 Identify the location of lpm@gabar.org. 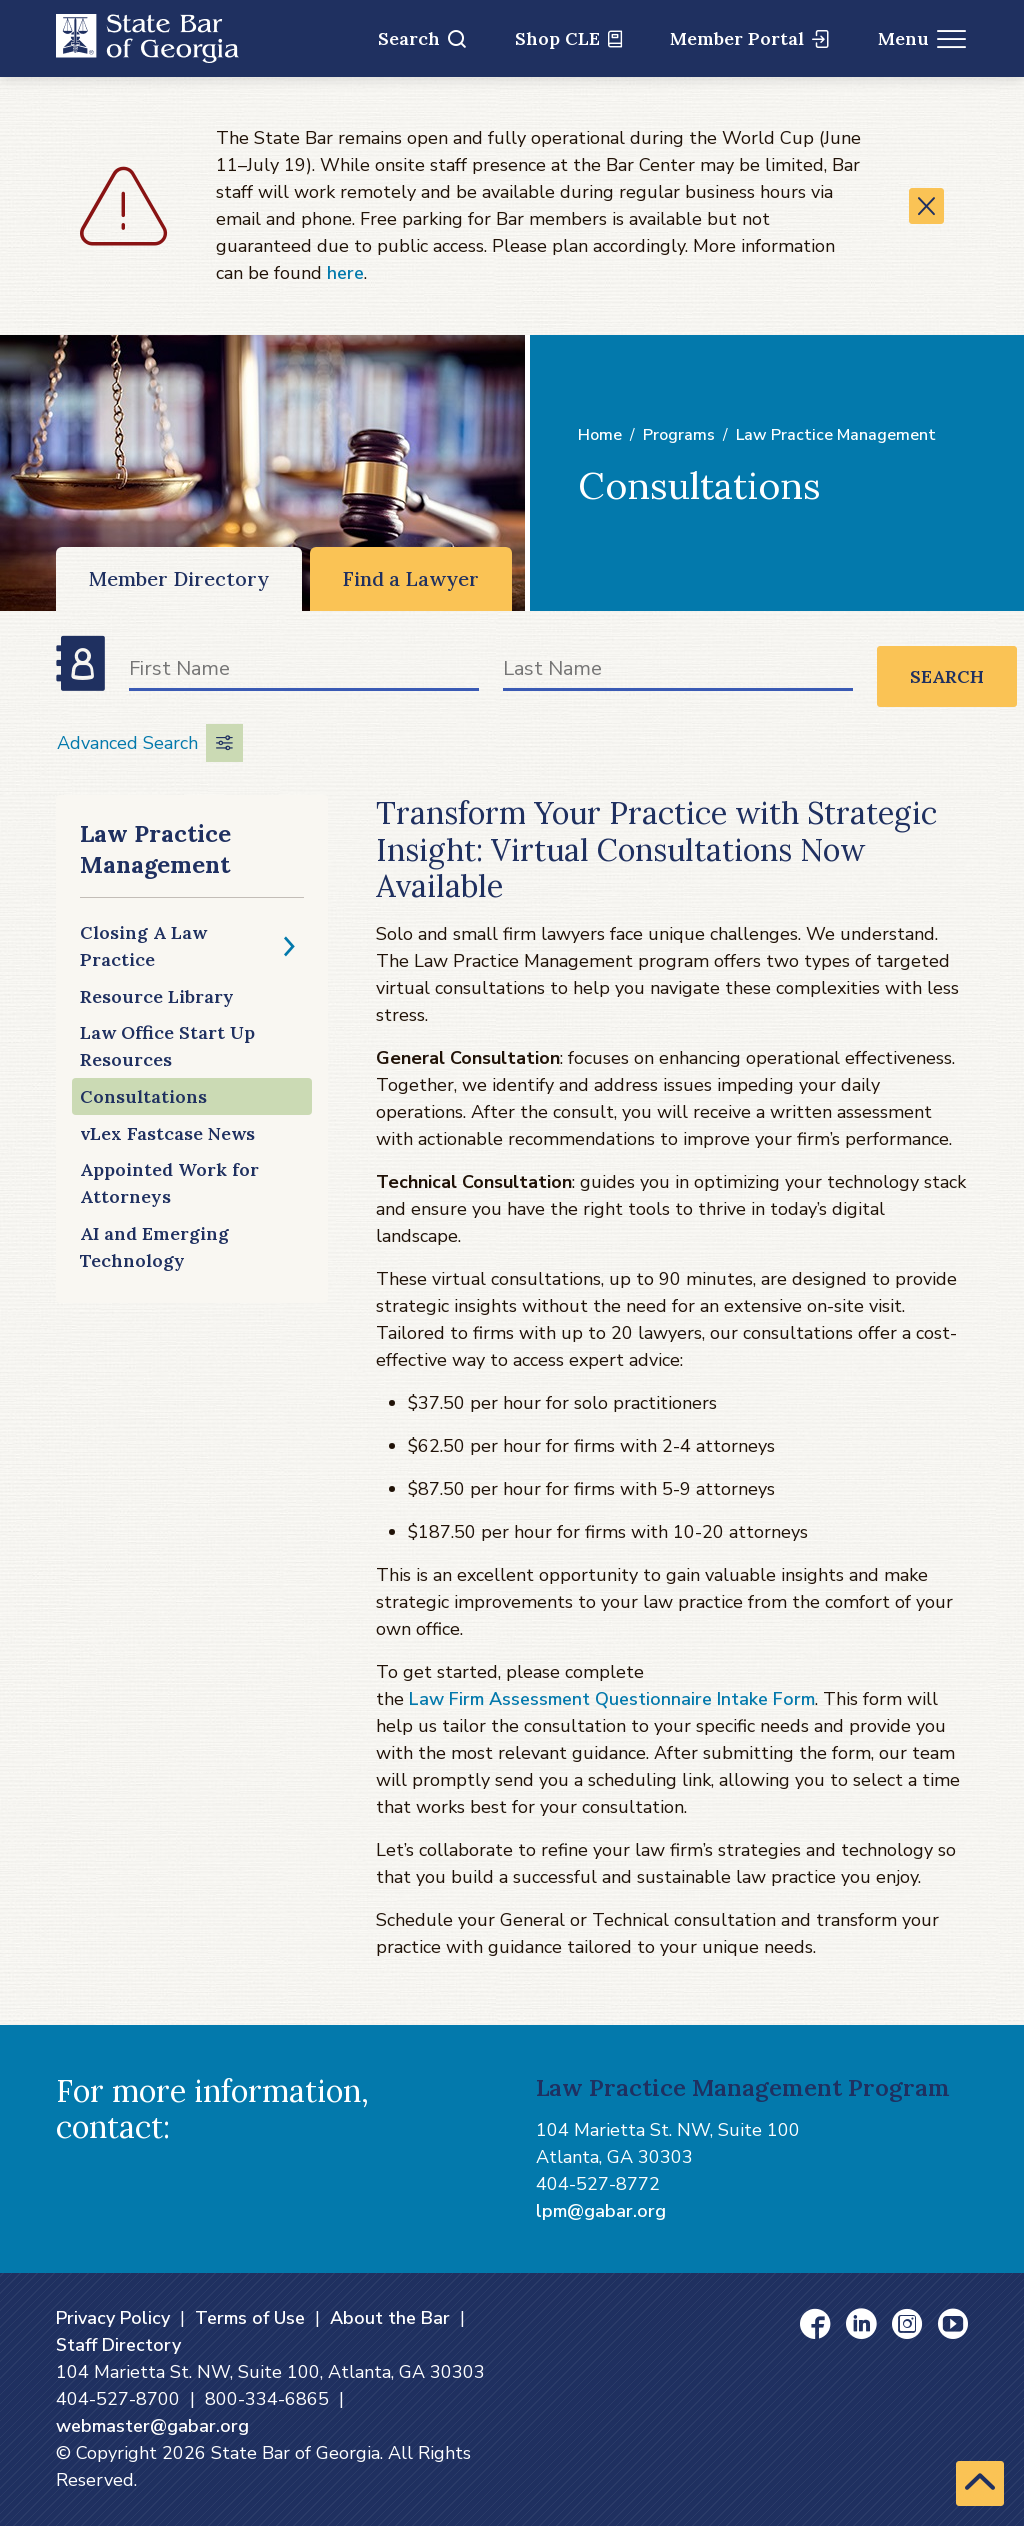
(601, 2211).